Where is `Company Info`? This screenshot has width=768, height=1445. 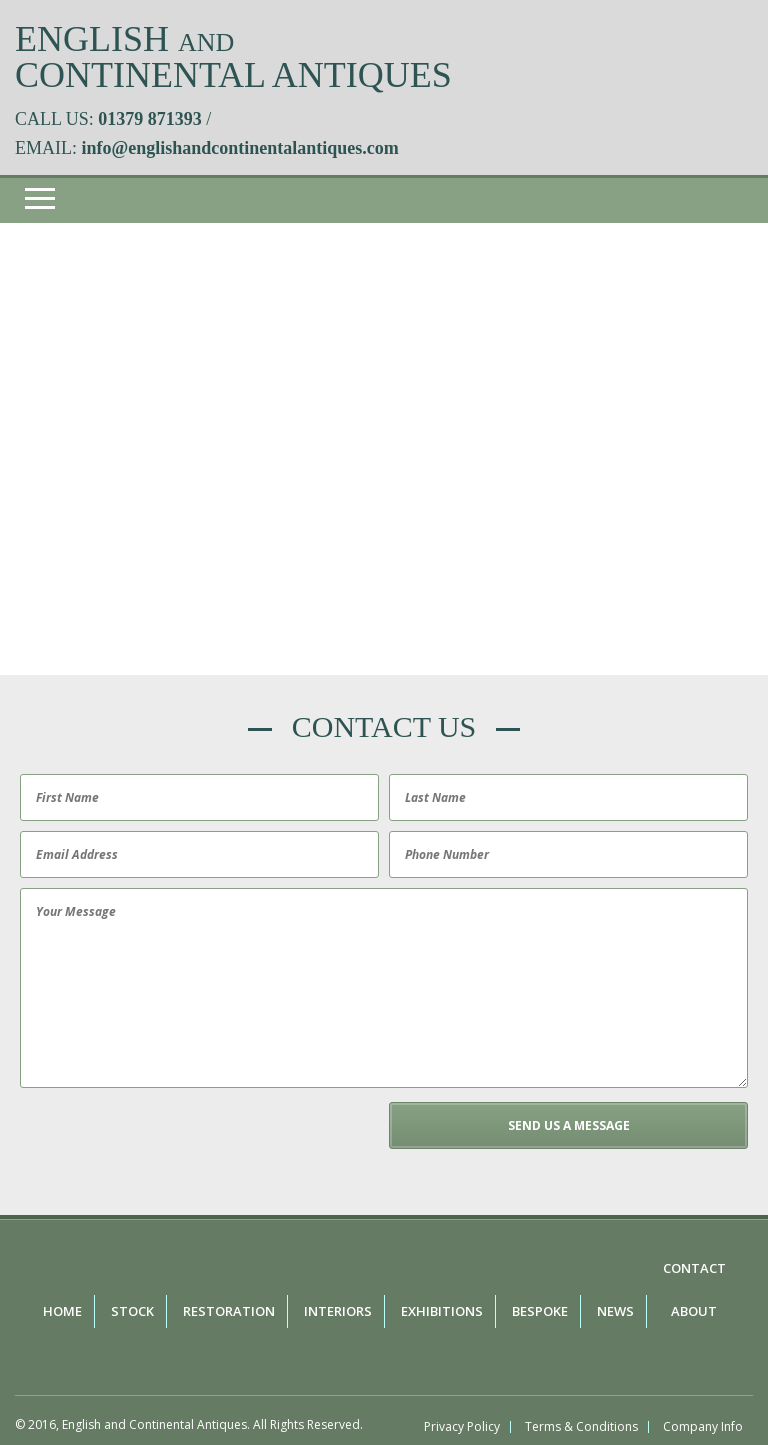 Company Info is located at coordinates (703, 1427).